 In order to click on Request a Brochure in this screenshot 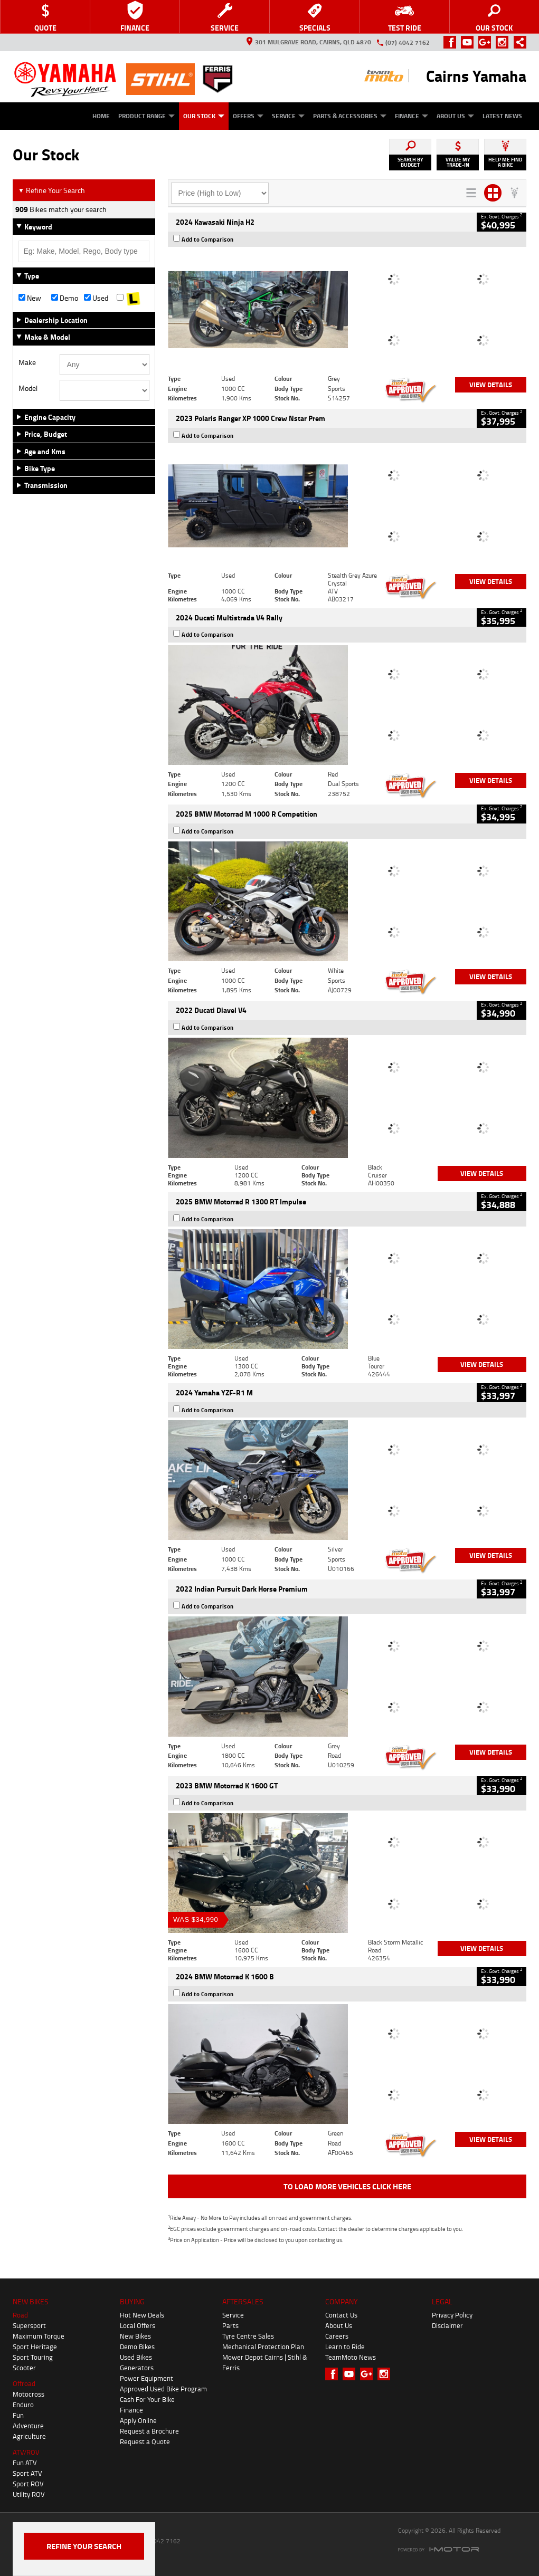, I will do `click(149, 2431)`.